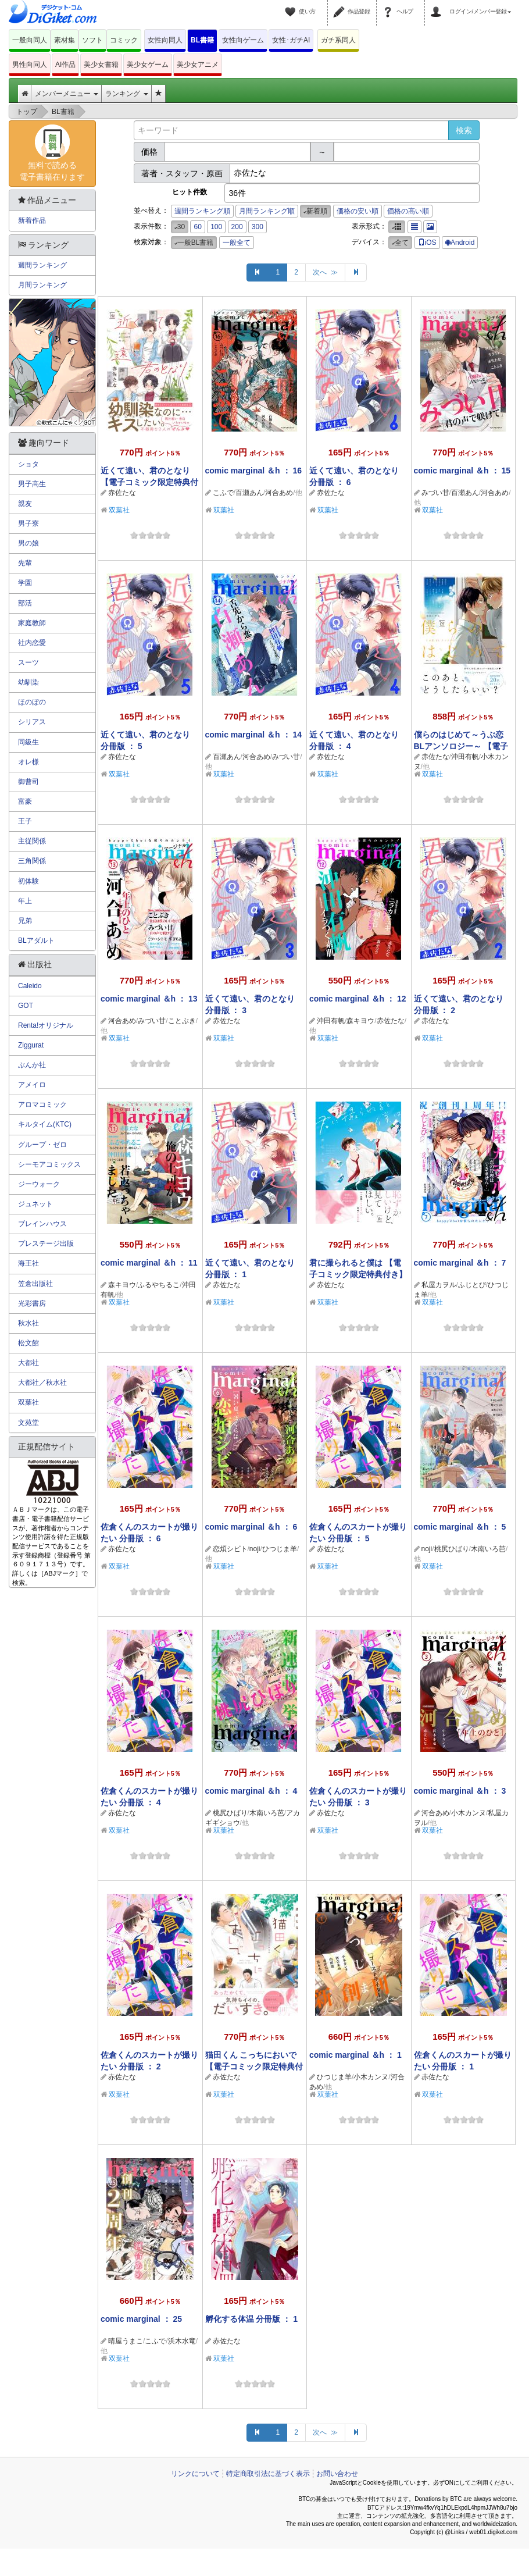  Describe the element at coordinates (25, 821) in the screenshot. I see `王子` at that location.